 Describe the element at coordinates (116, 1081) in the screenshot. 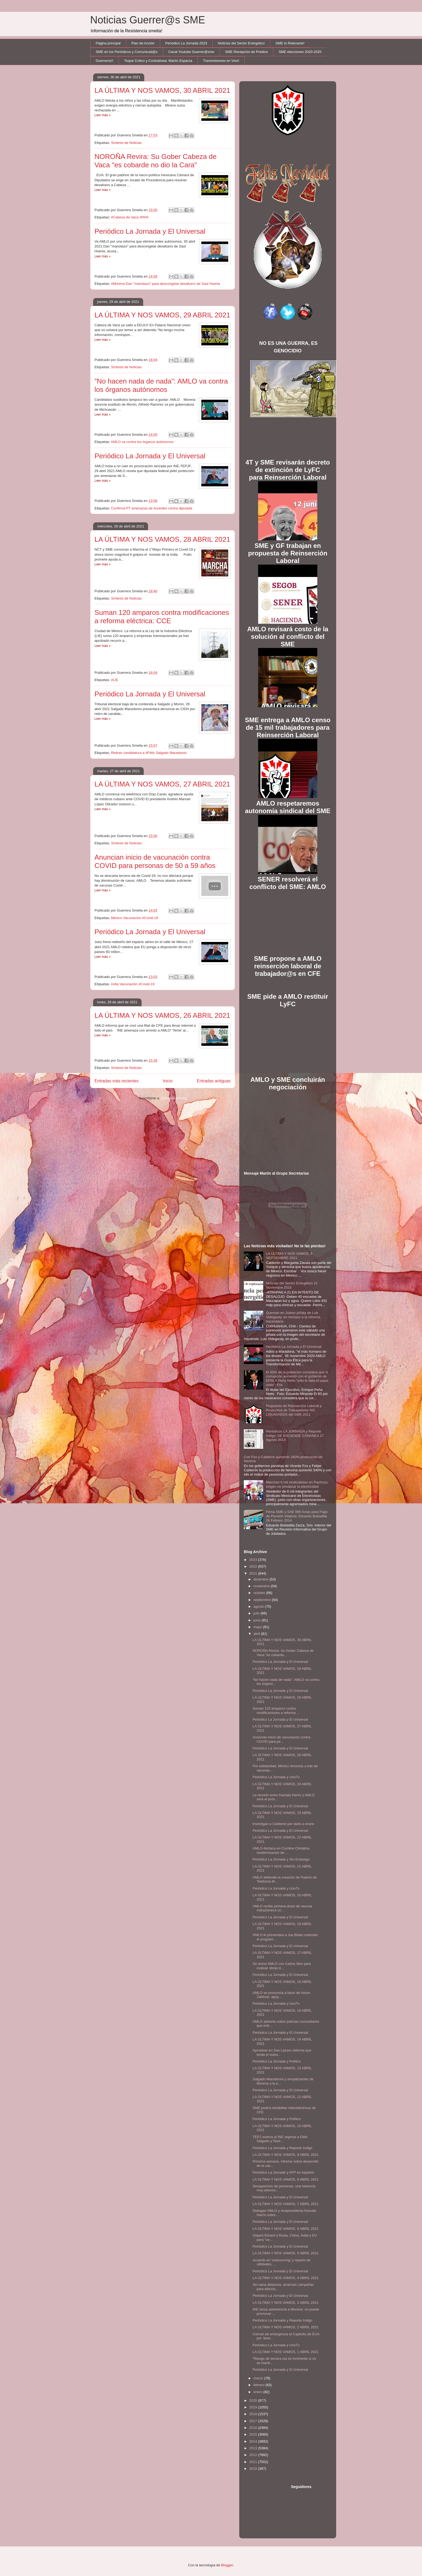

I see `Entradas más recientes` at that location.